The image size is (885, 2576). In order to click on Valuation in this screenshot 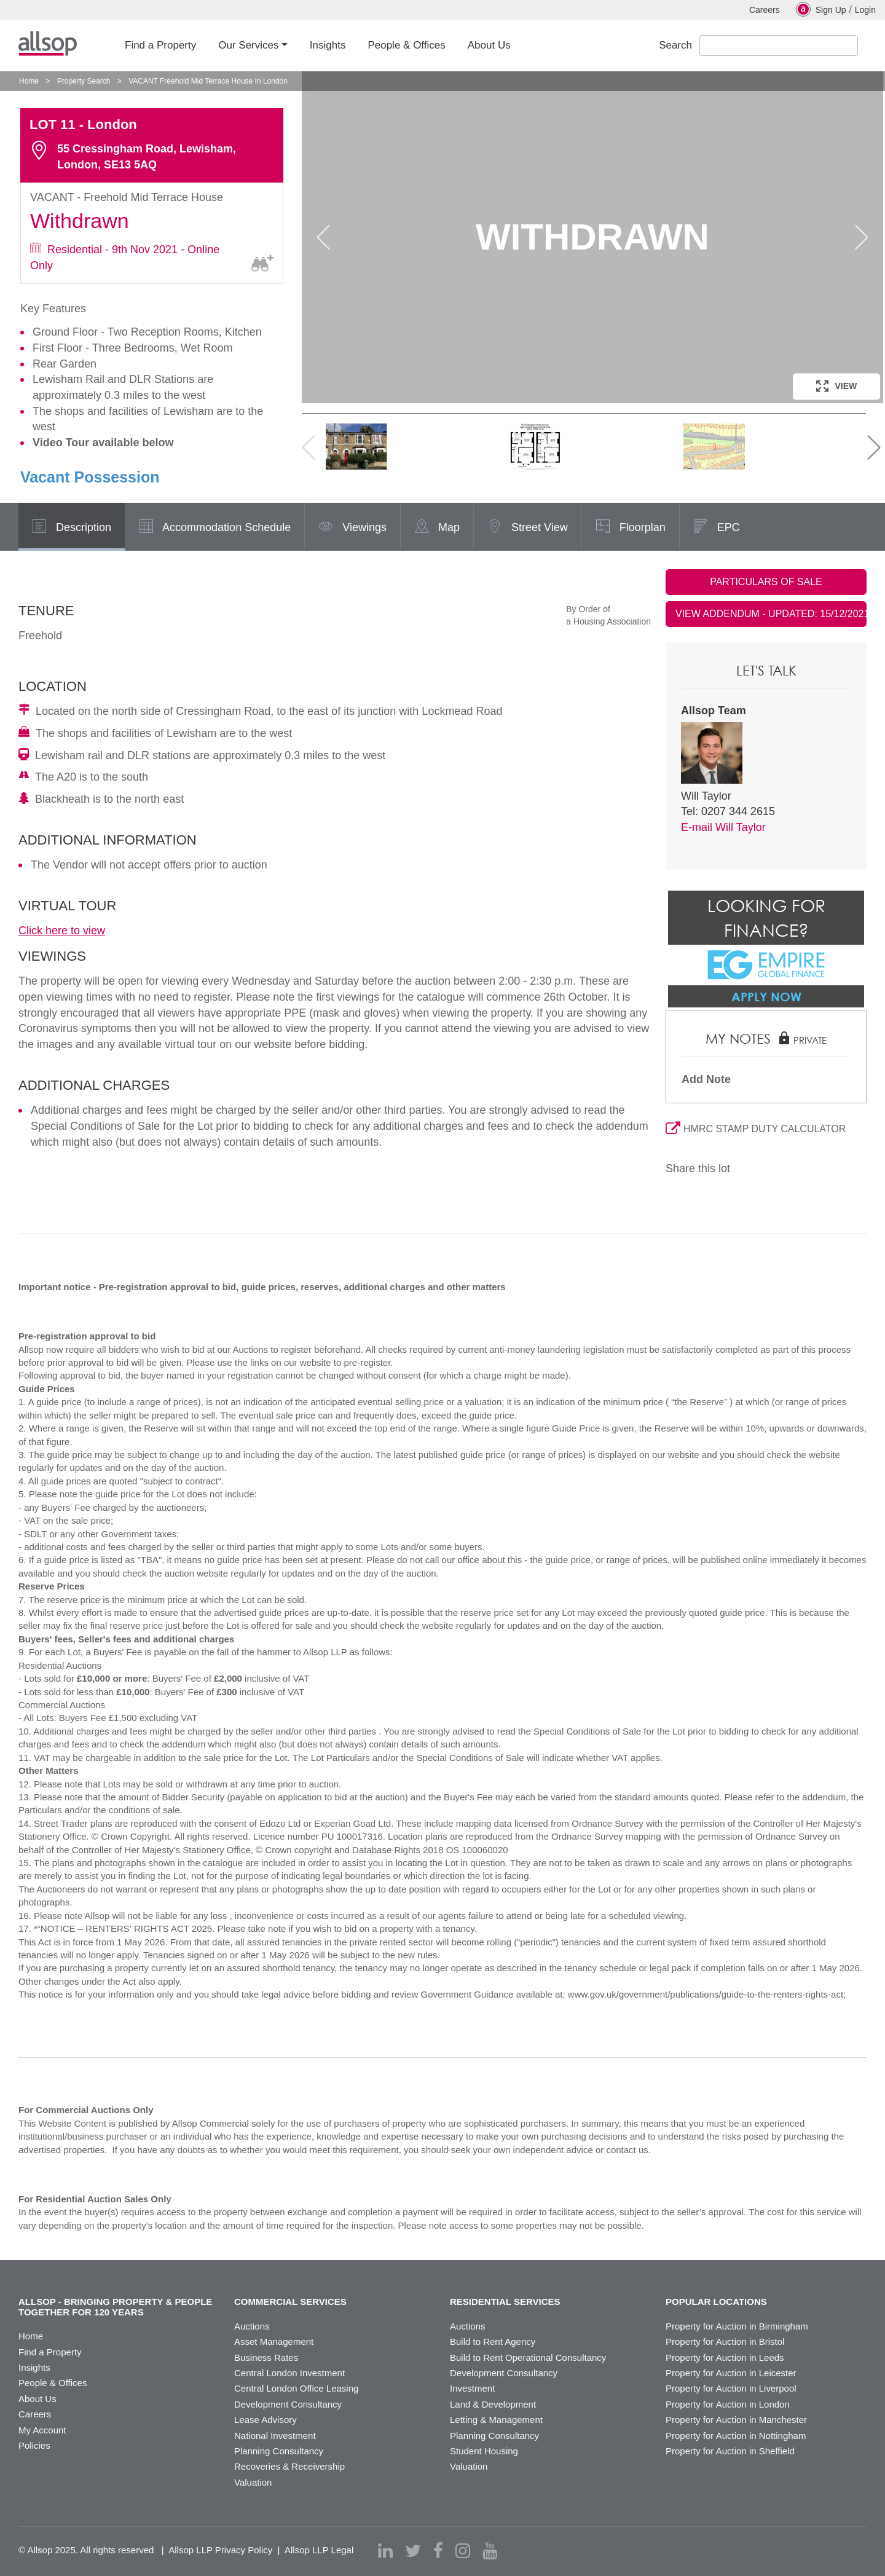, I will do `click(253, 2482)`.